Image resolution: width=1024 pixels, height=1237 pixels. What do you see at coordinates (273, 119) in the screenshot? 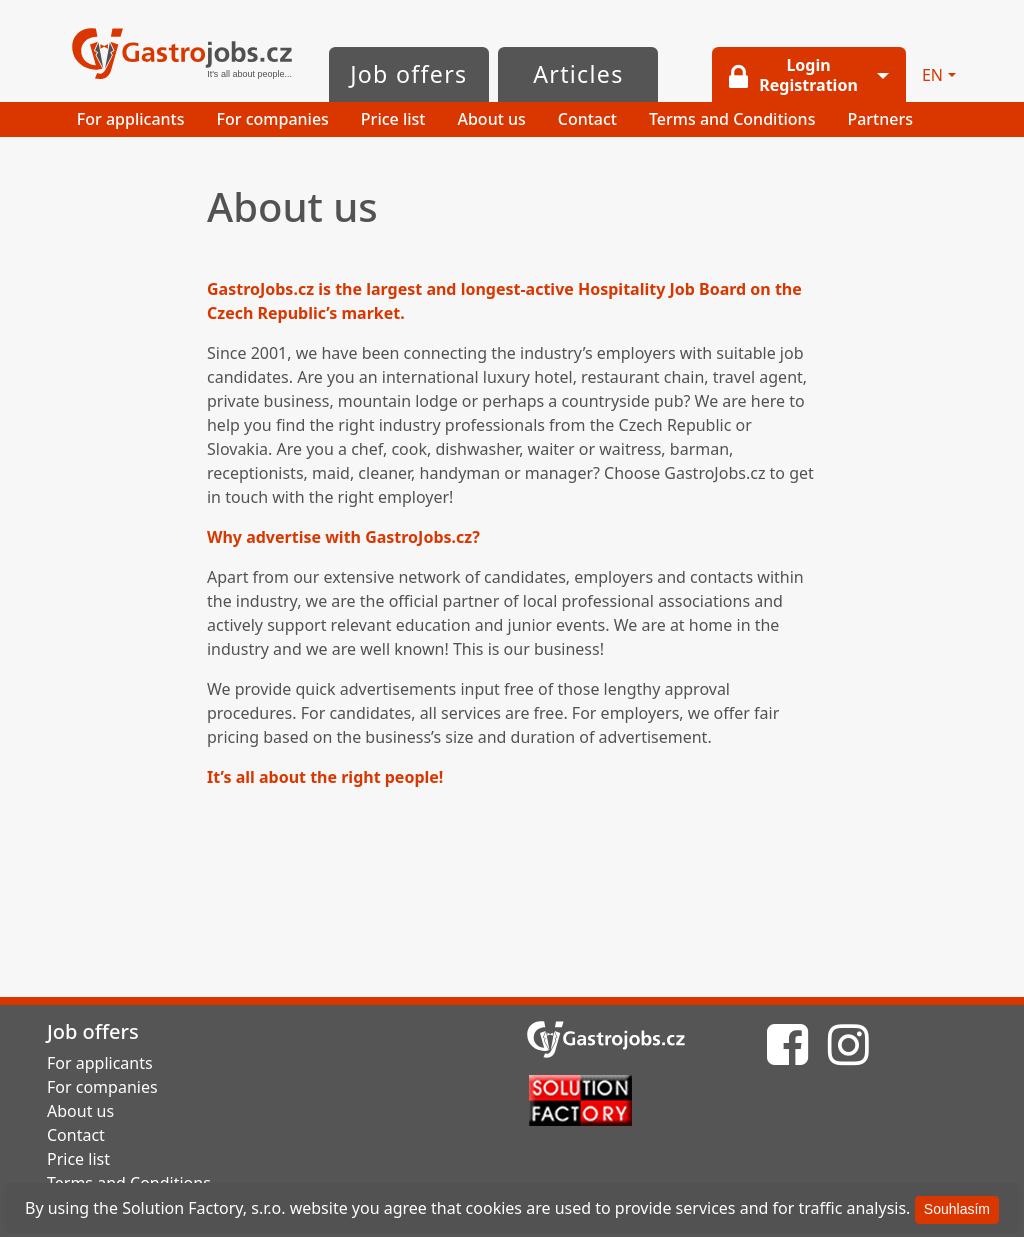
I see `For companies` at bounding box center [273, 119].